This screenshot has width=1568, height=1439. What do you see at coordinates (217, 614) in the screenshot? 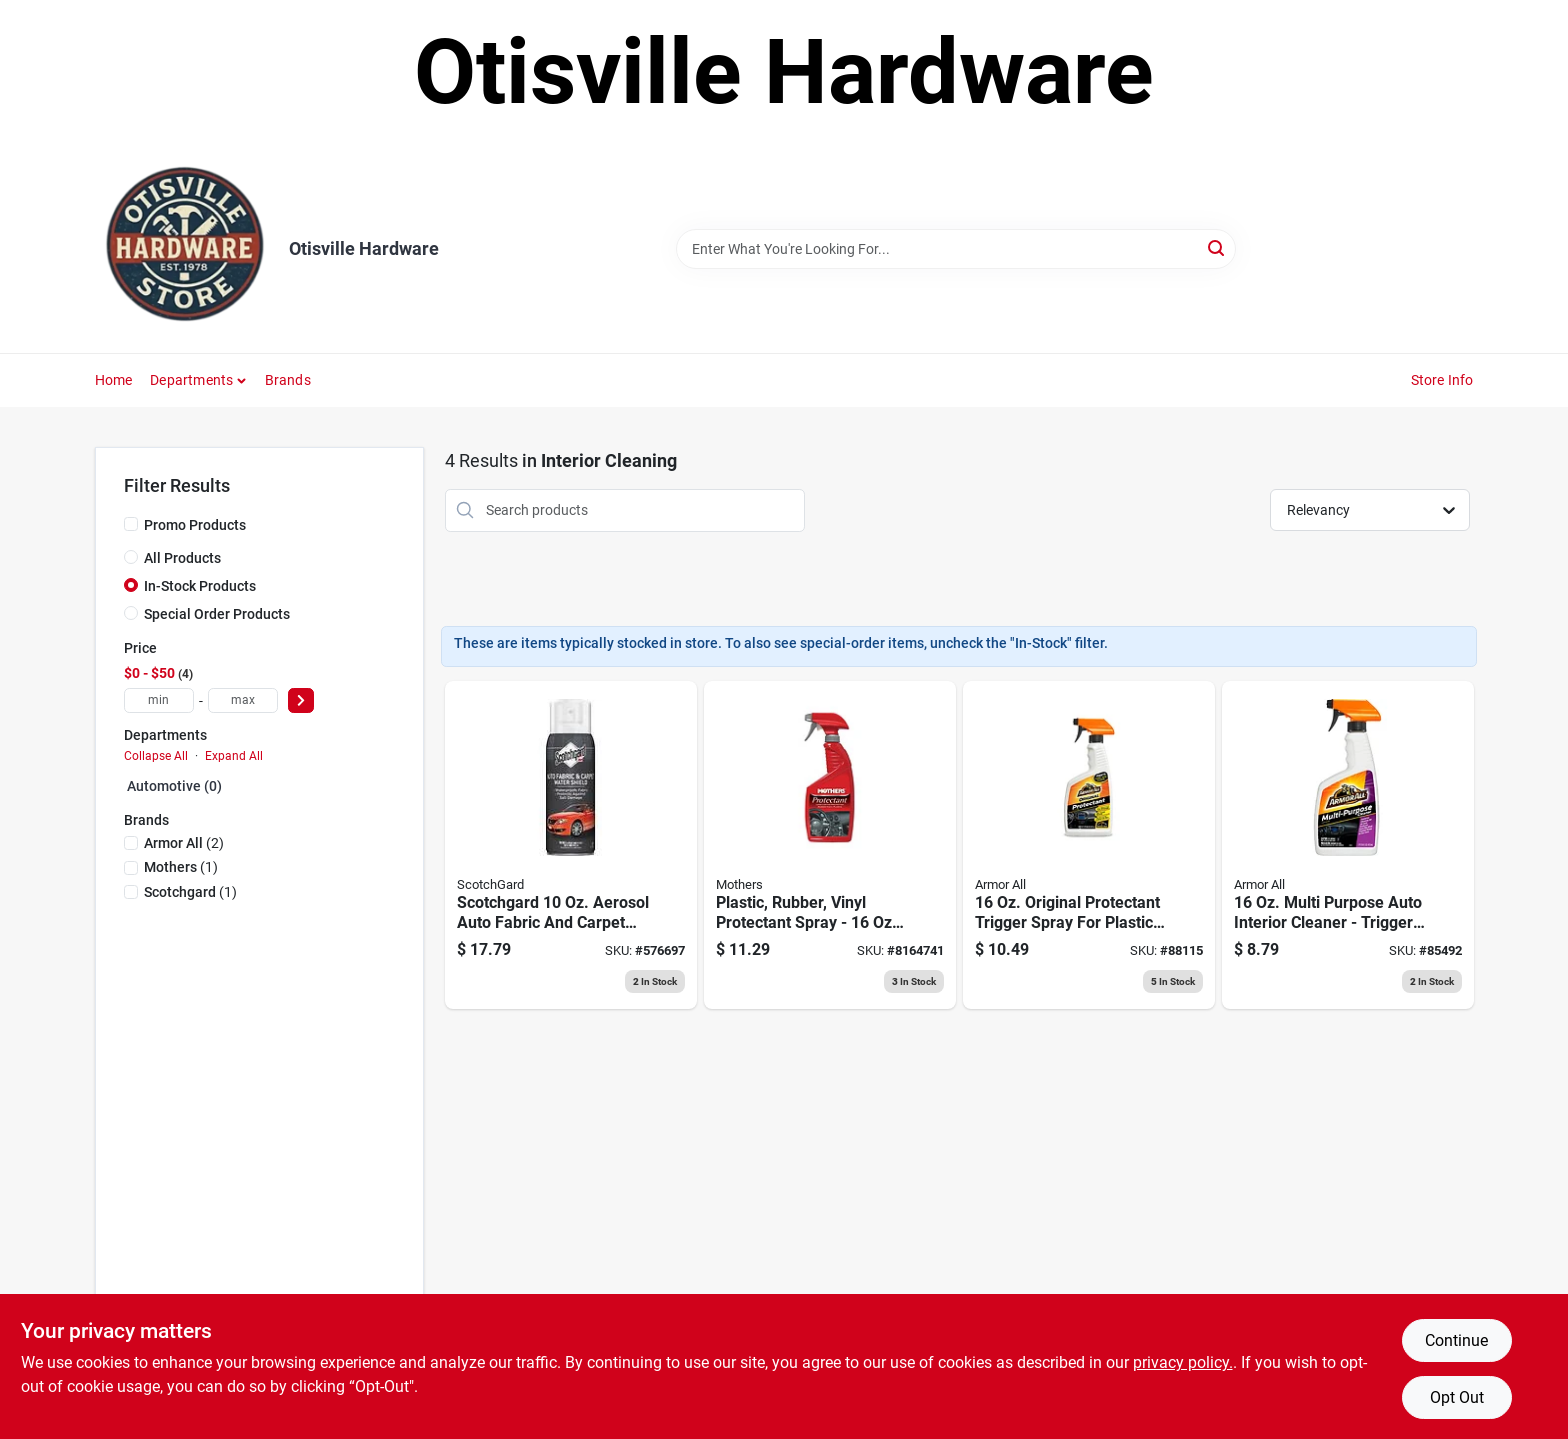
I see `Special Order Products` at bounding box center [217, 614].